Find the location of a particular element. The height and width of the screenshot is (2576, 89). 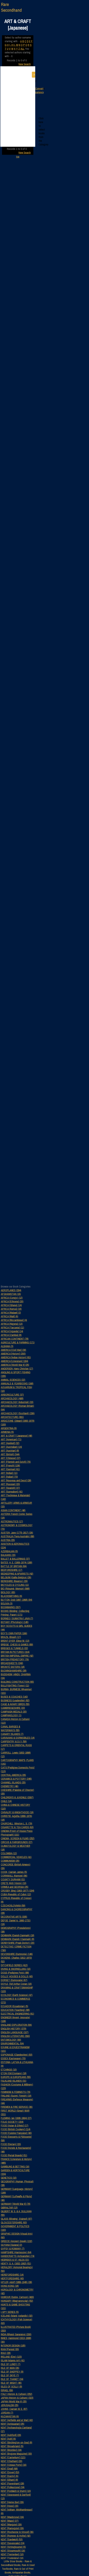

GAMBLING & BETTING (16) is located at coordinates (15, 2166).